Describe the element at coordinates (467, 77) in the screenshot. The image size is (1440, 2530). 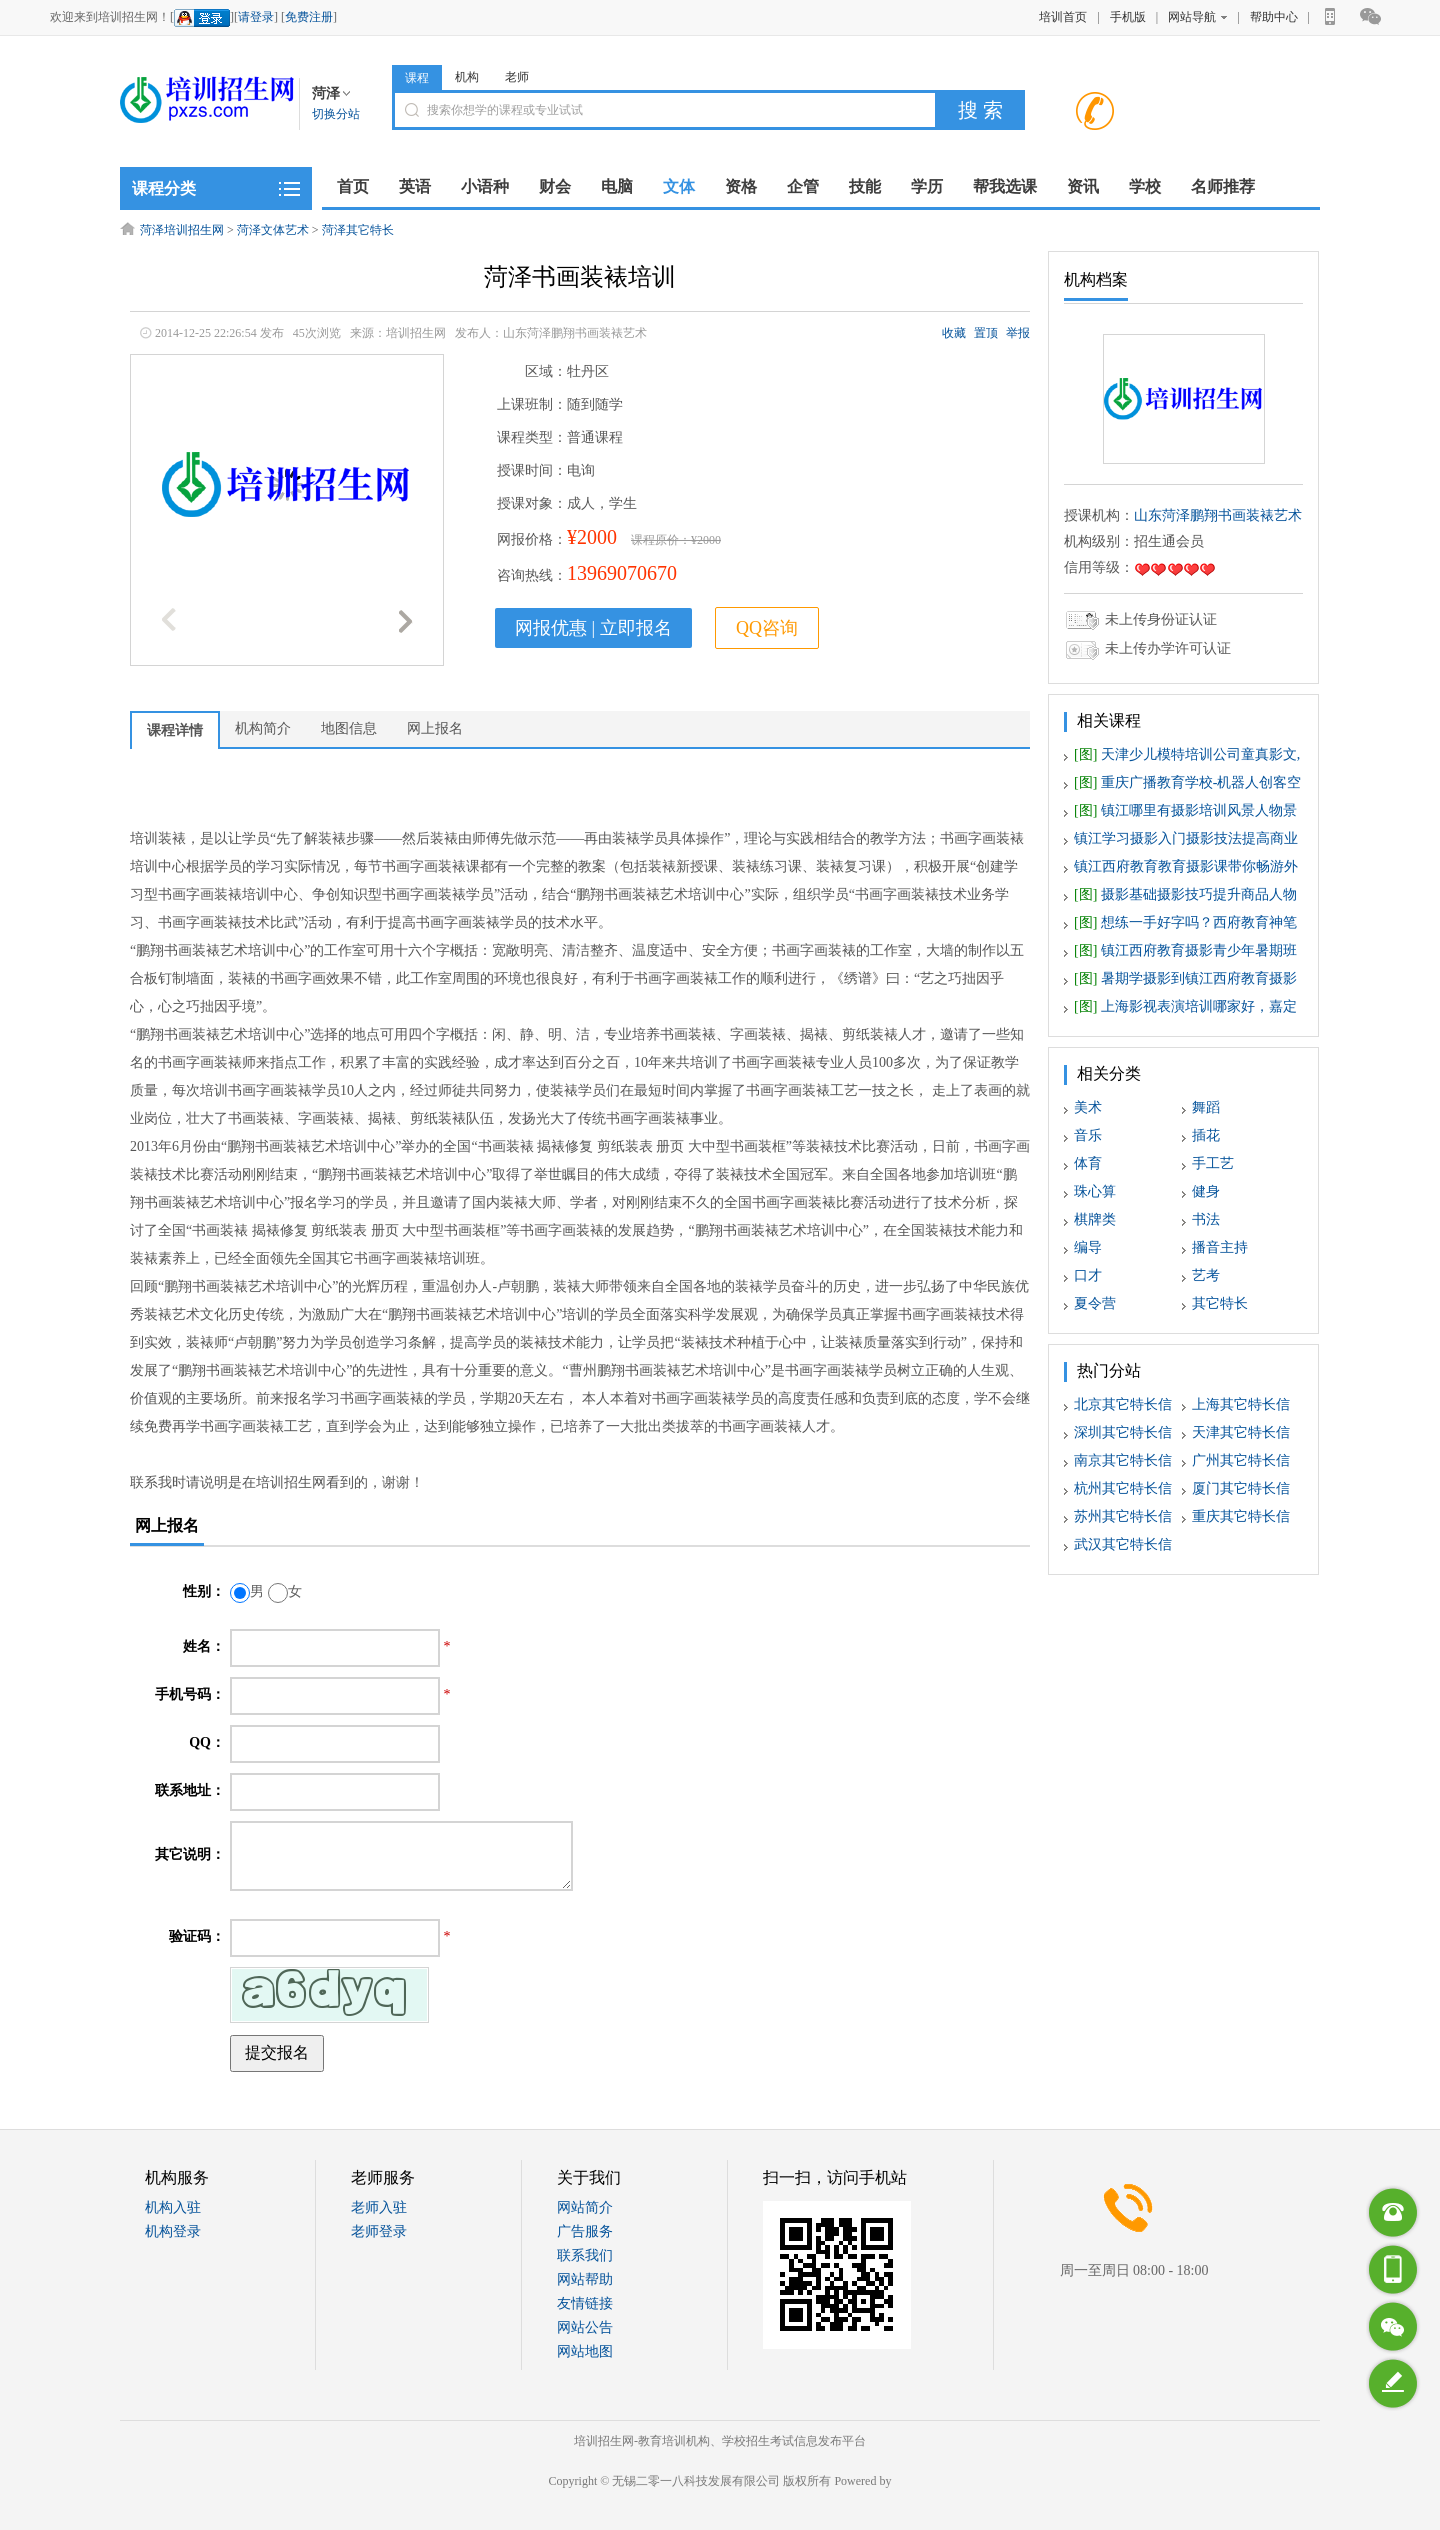
I see `机构` at that location.